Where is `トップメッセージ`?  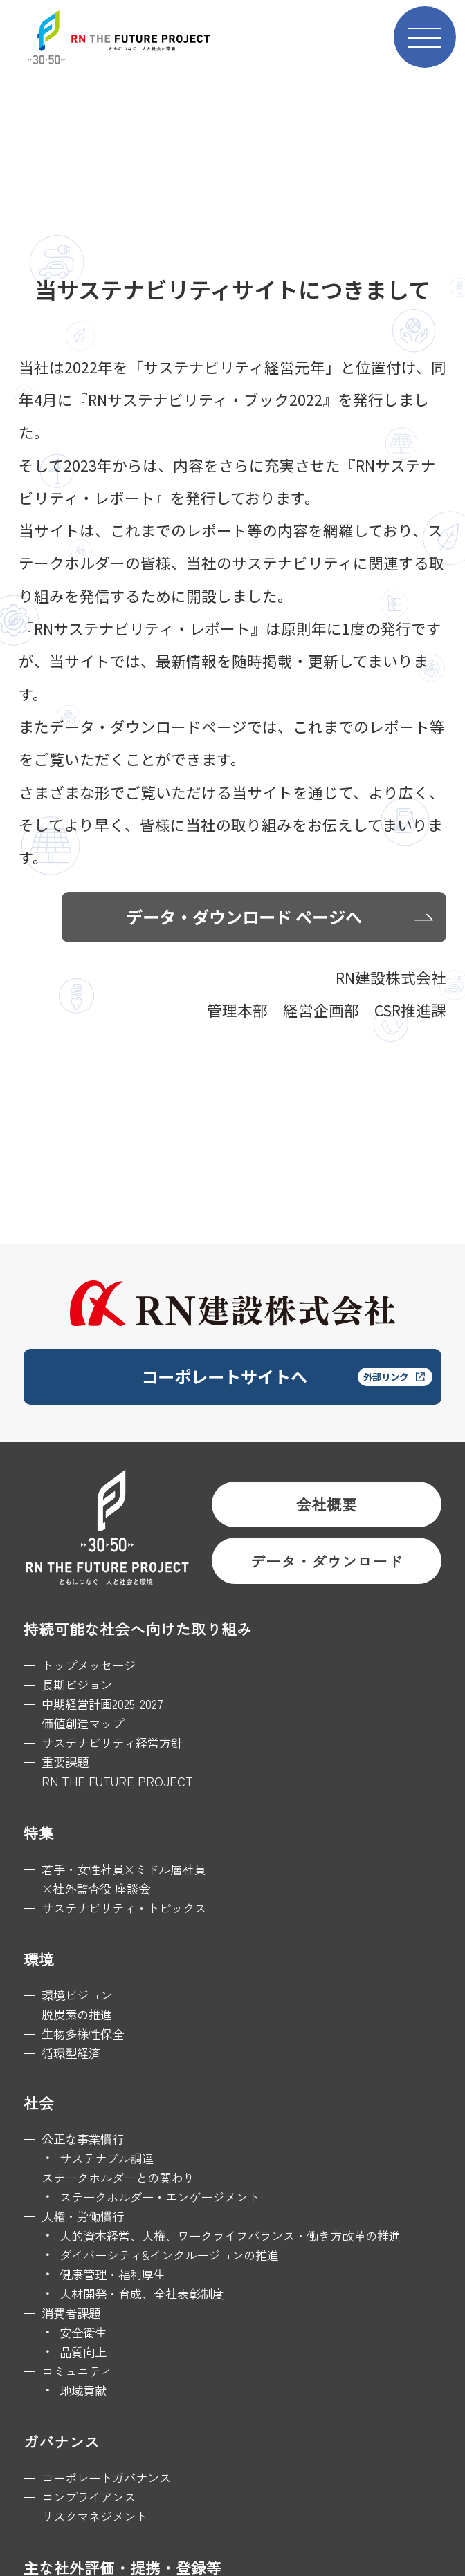
トップメッセージ is located at coordinates (89, 1665).